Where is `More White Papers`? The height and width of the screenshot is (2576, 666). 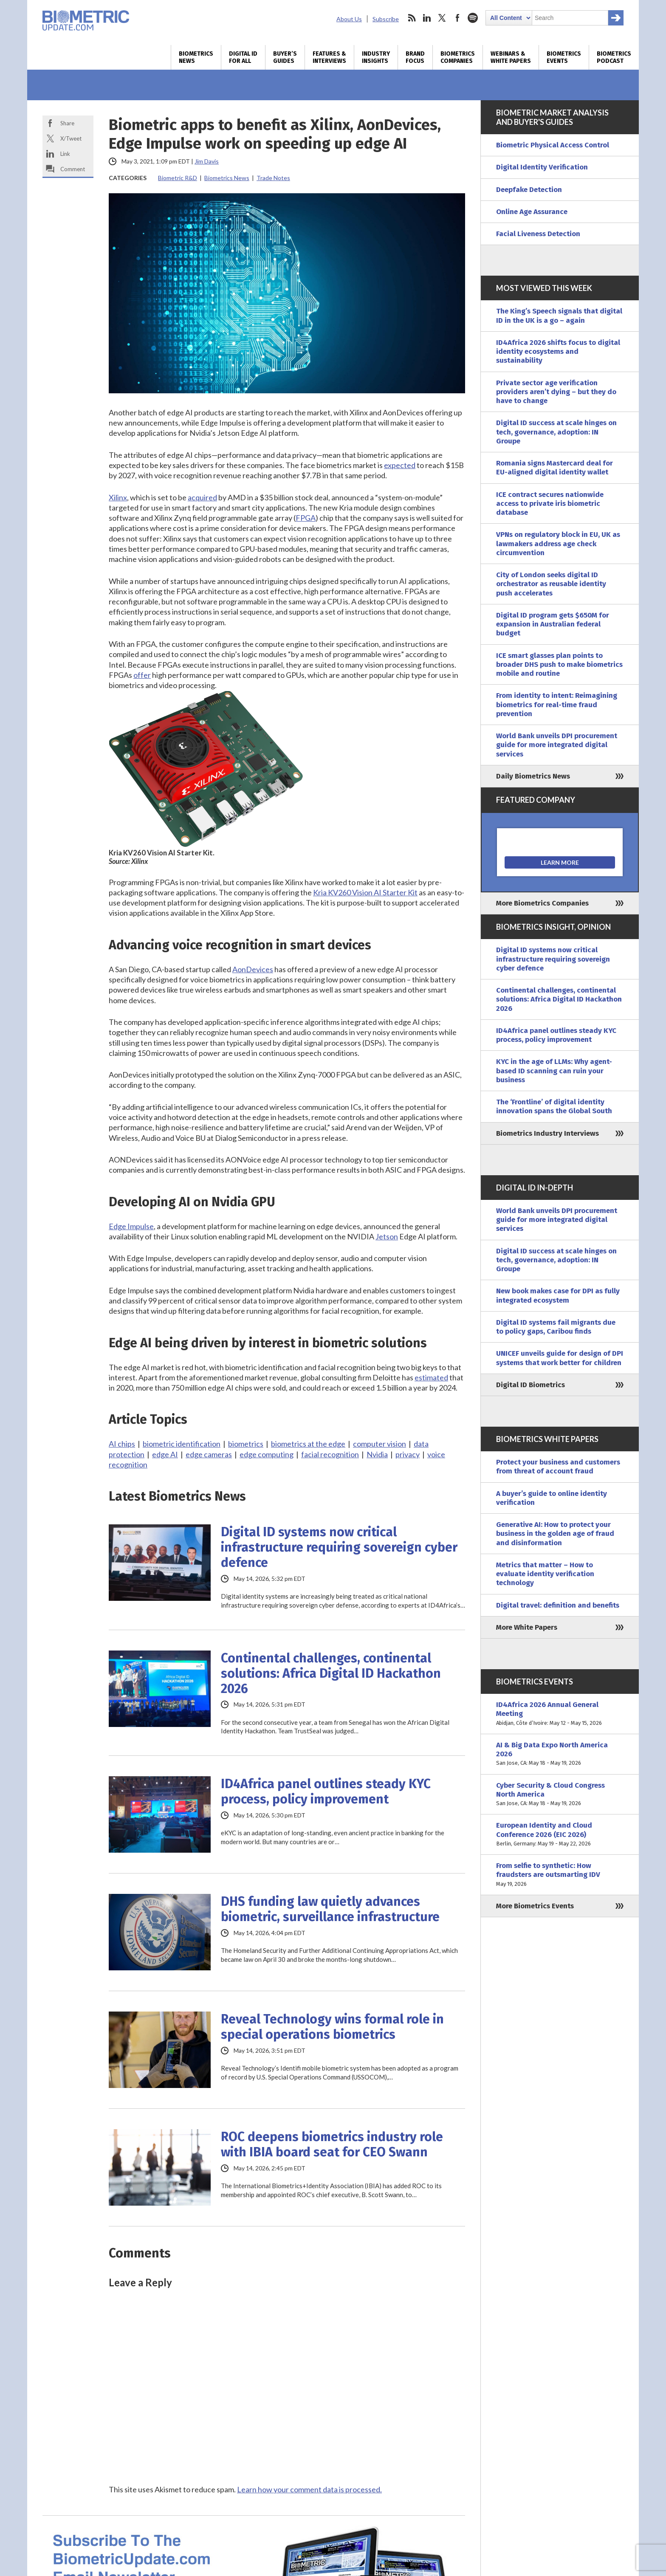
More White Papers is located at coordinates (526, 1627).